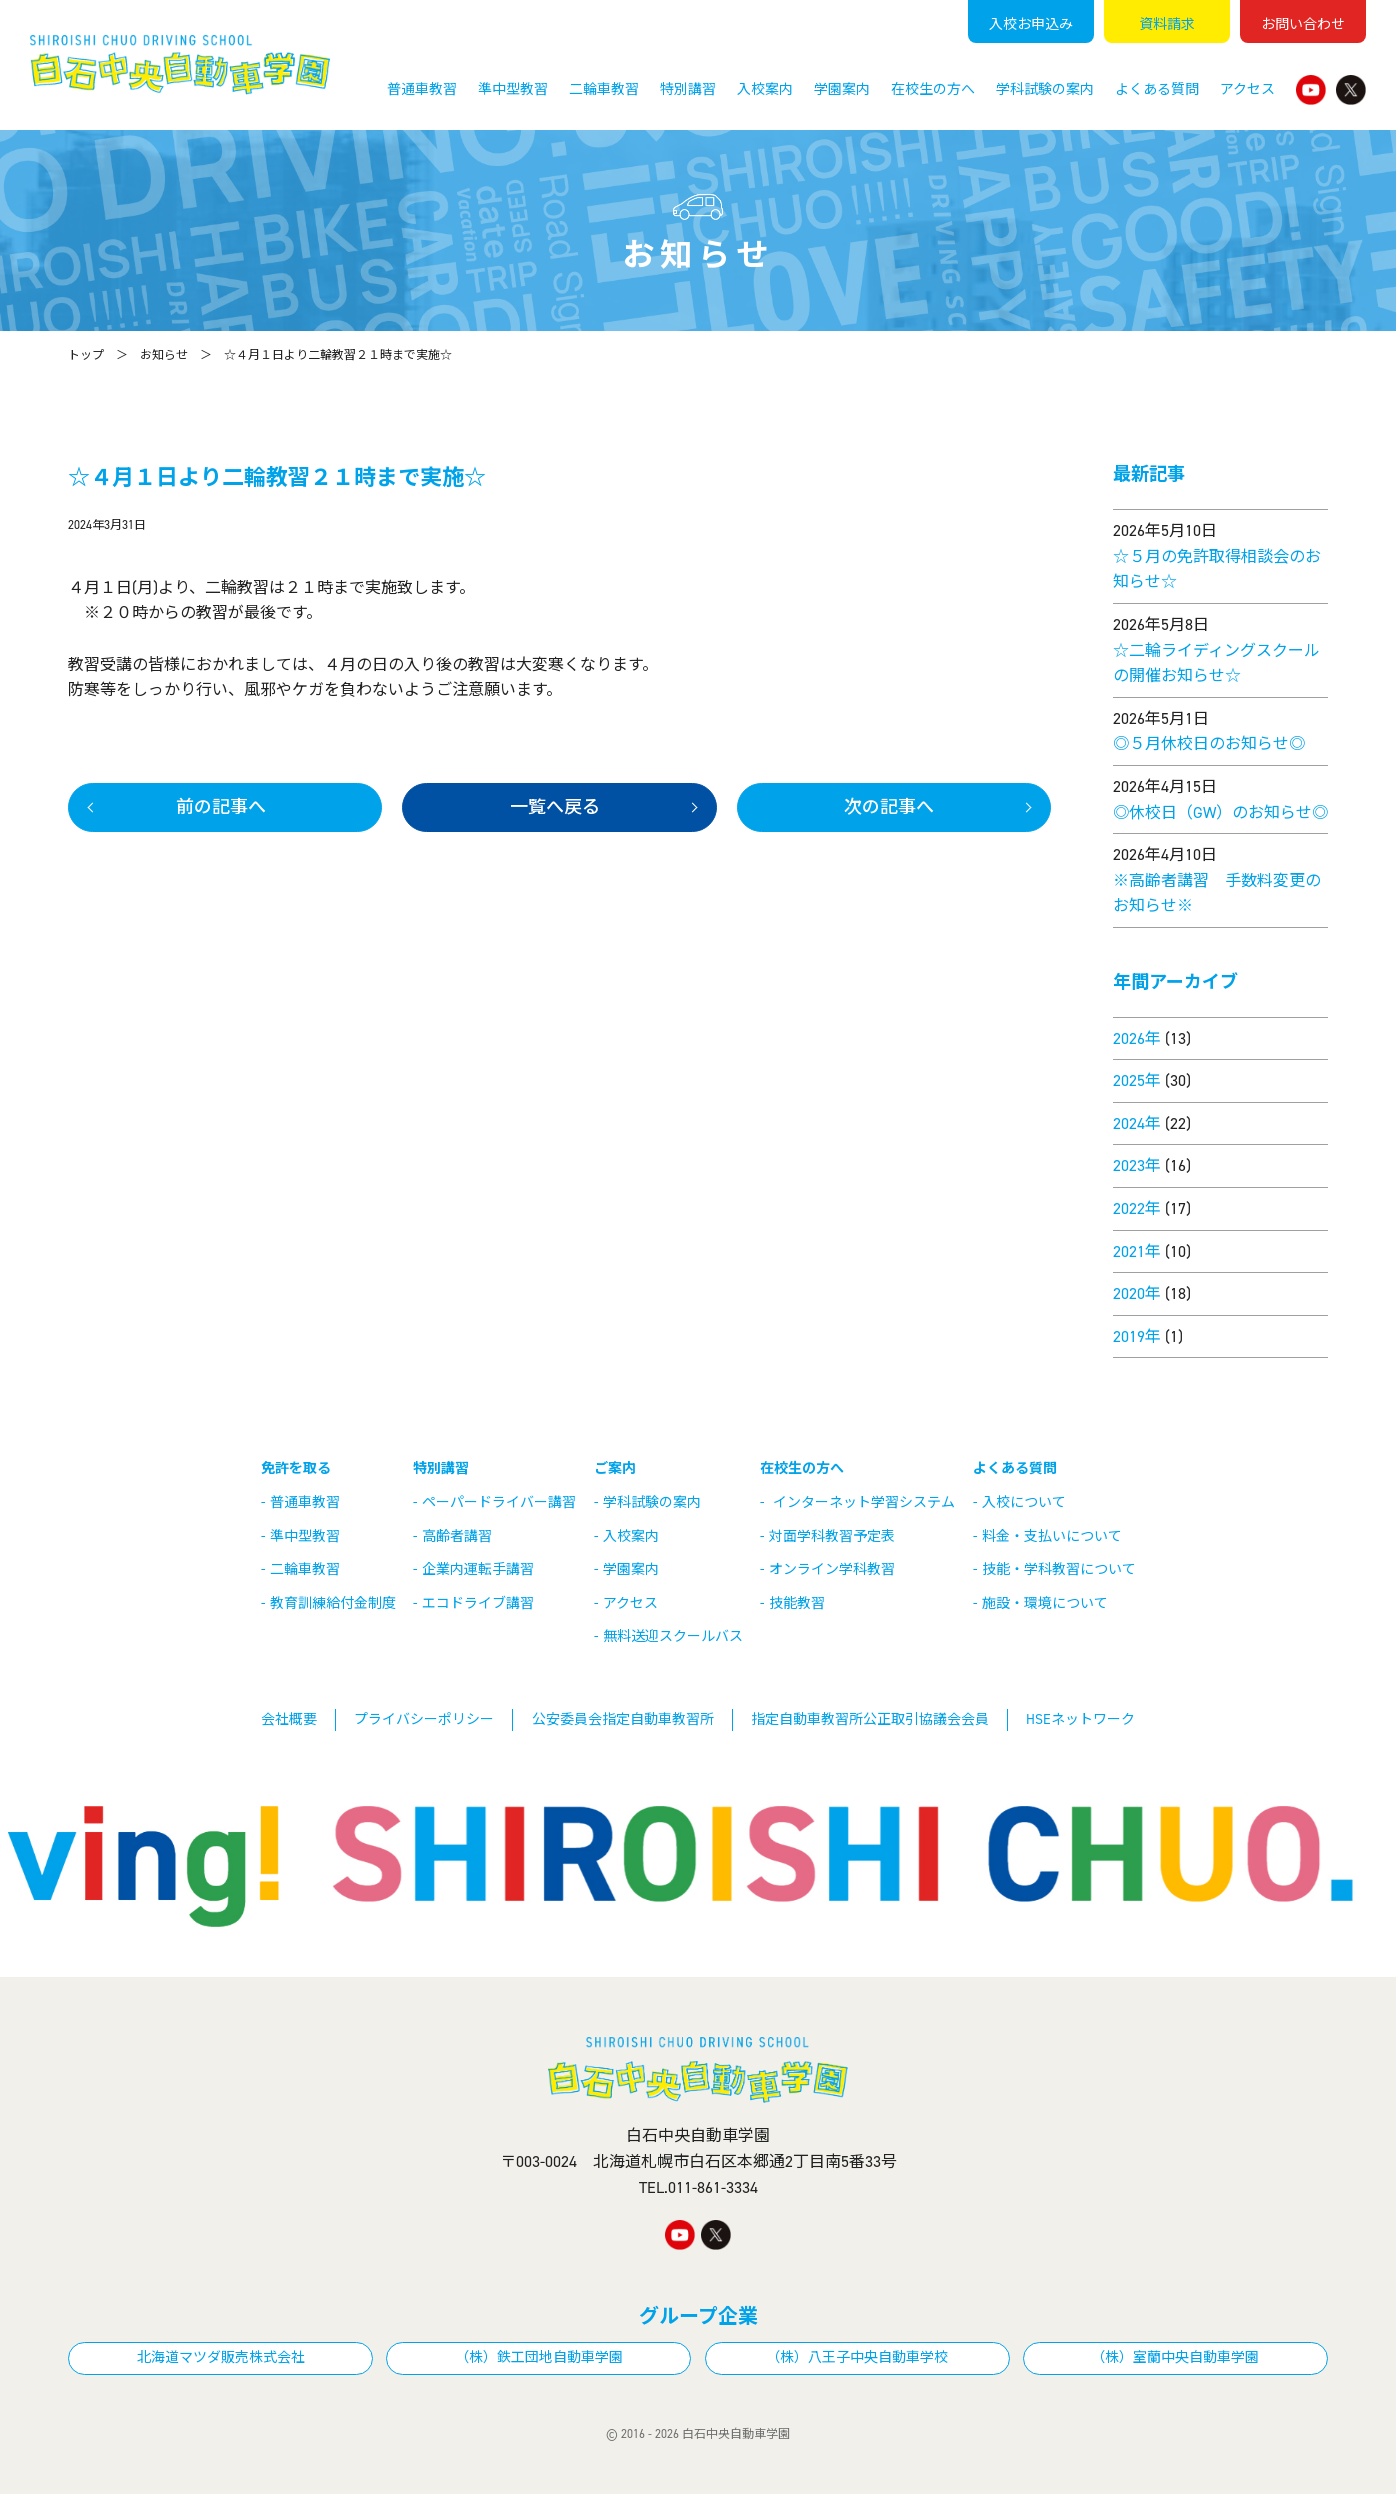  Describe the element at coordinates (555, 807) in the screenshot. I see `一覧へ戻る` at that location.